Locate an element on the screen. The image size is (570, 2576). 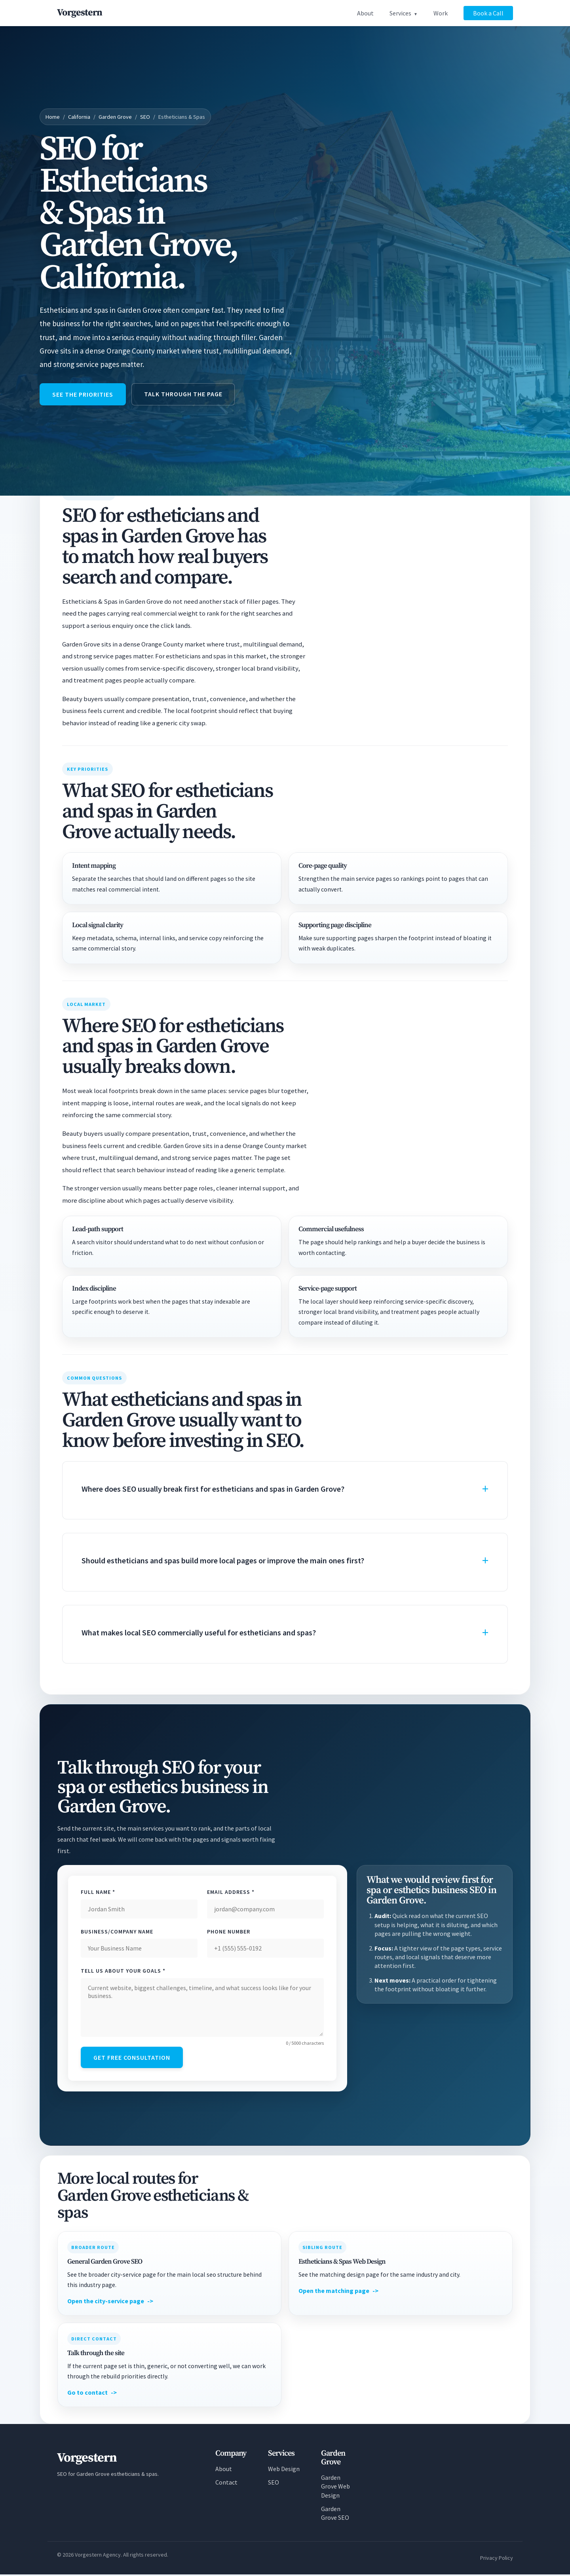
Should estheticians and spas build more local pages or improve the main ones first? is located at coordinates (223, 1561).